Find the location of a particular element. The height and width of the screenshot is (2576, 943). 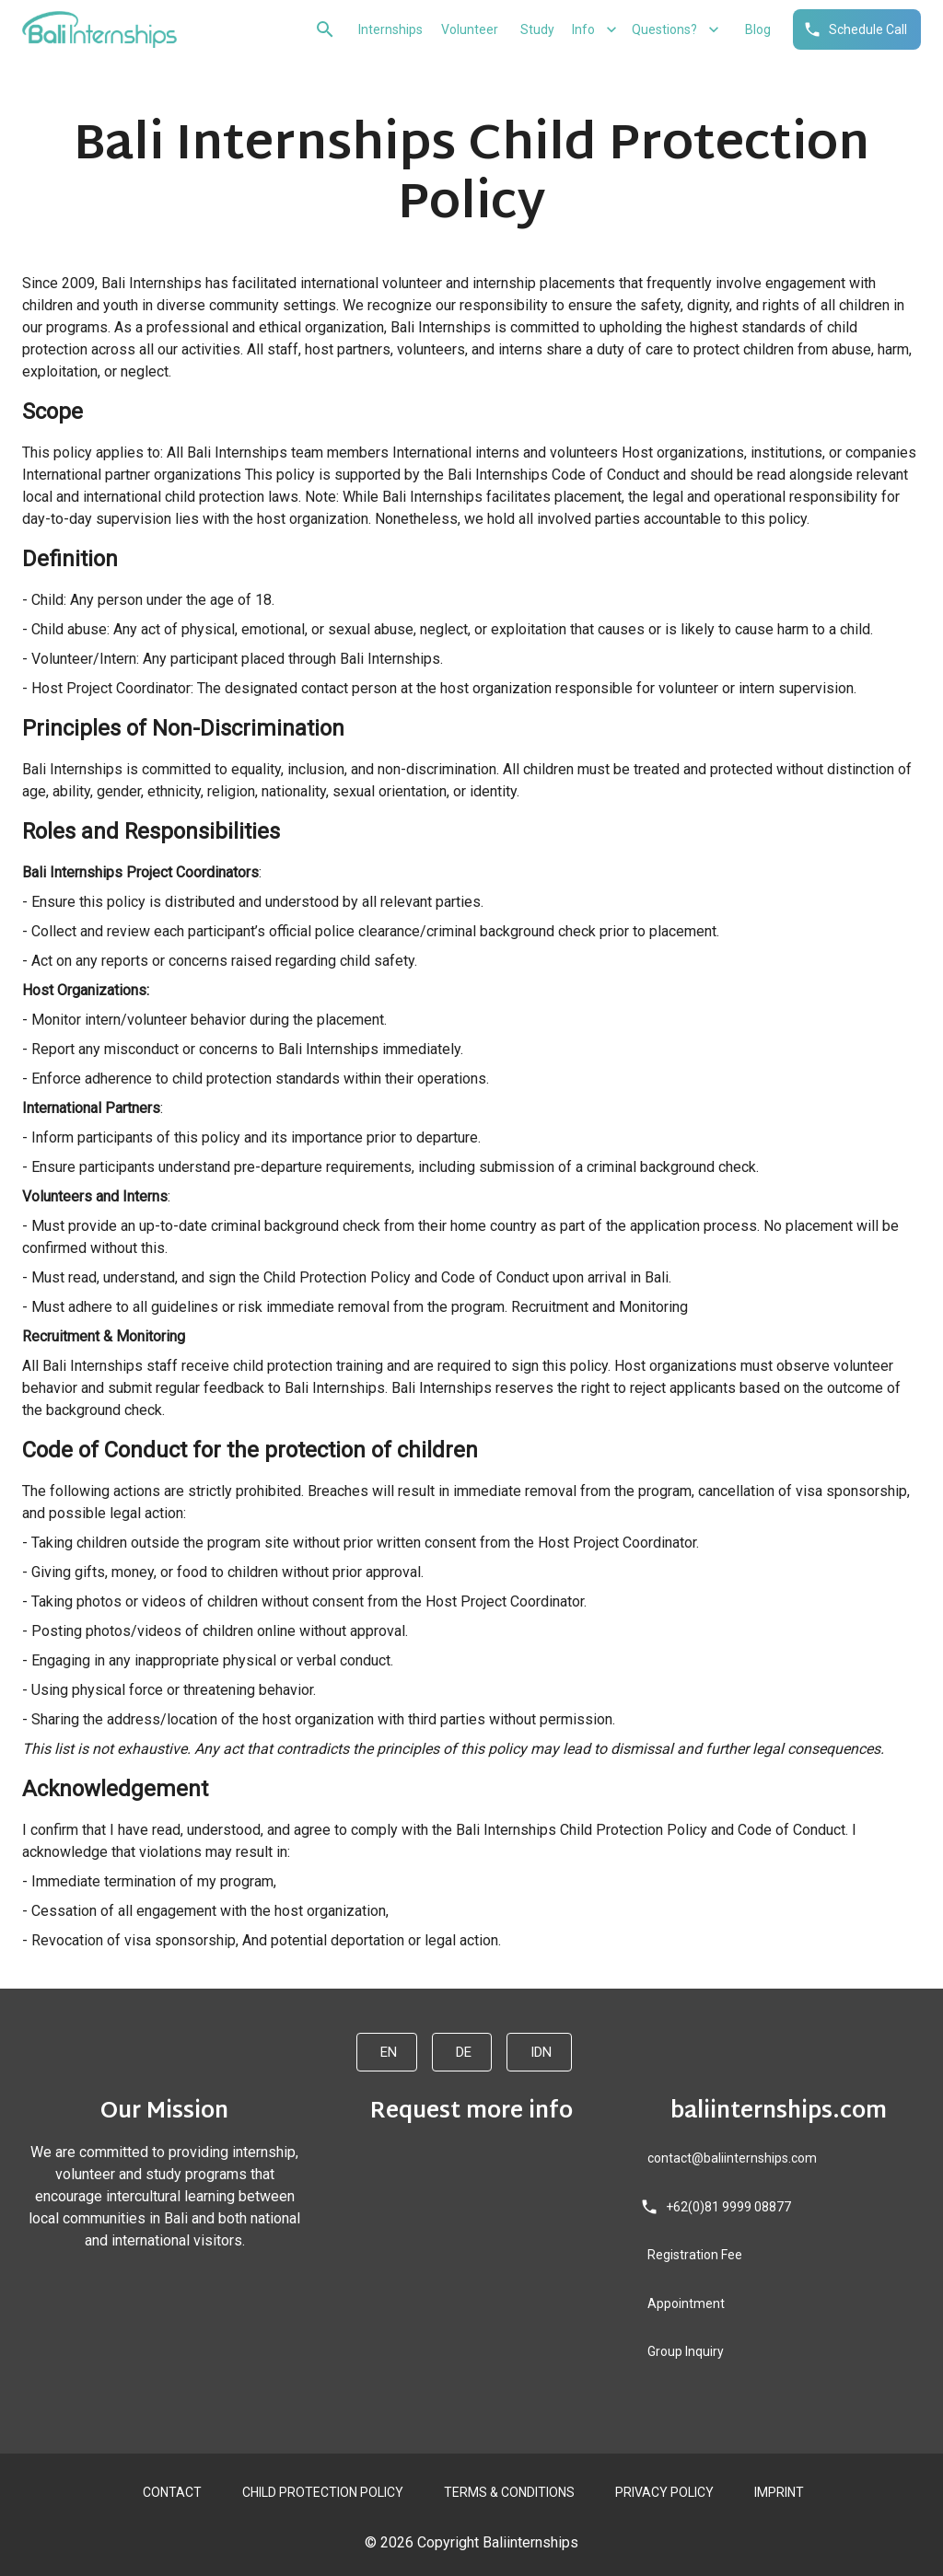

contact@baliinternships.com is located at coordinates (730, 2158).